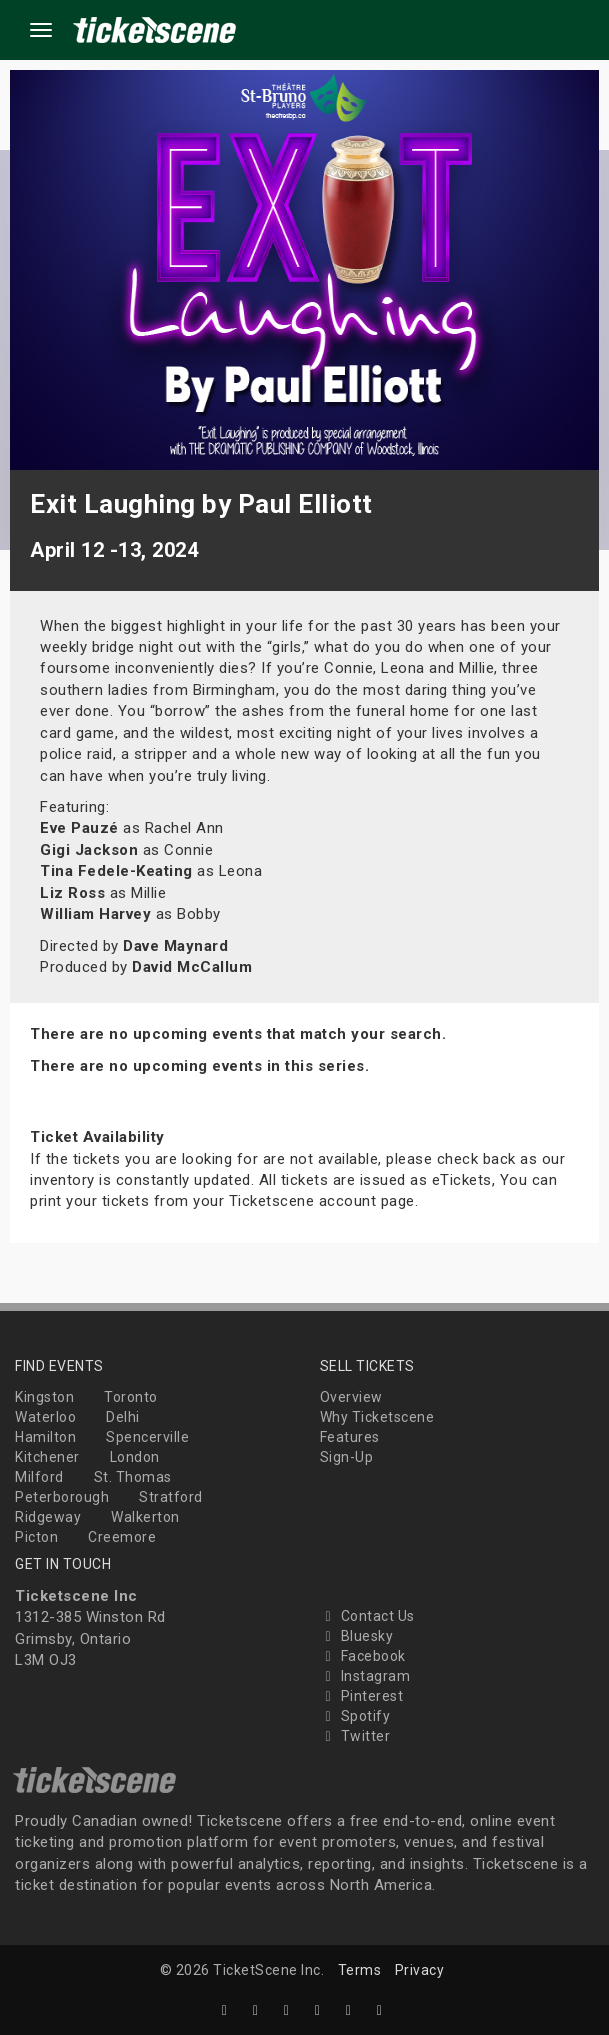 The height and width of the screenshot is (2035, 609). Describe the element at coordinates (420, 1970) in the screenshot. I see `Privacy` at that location.